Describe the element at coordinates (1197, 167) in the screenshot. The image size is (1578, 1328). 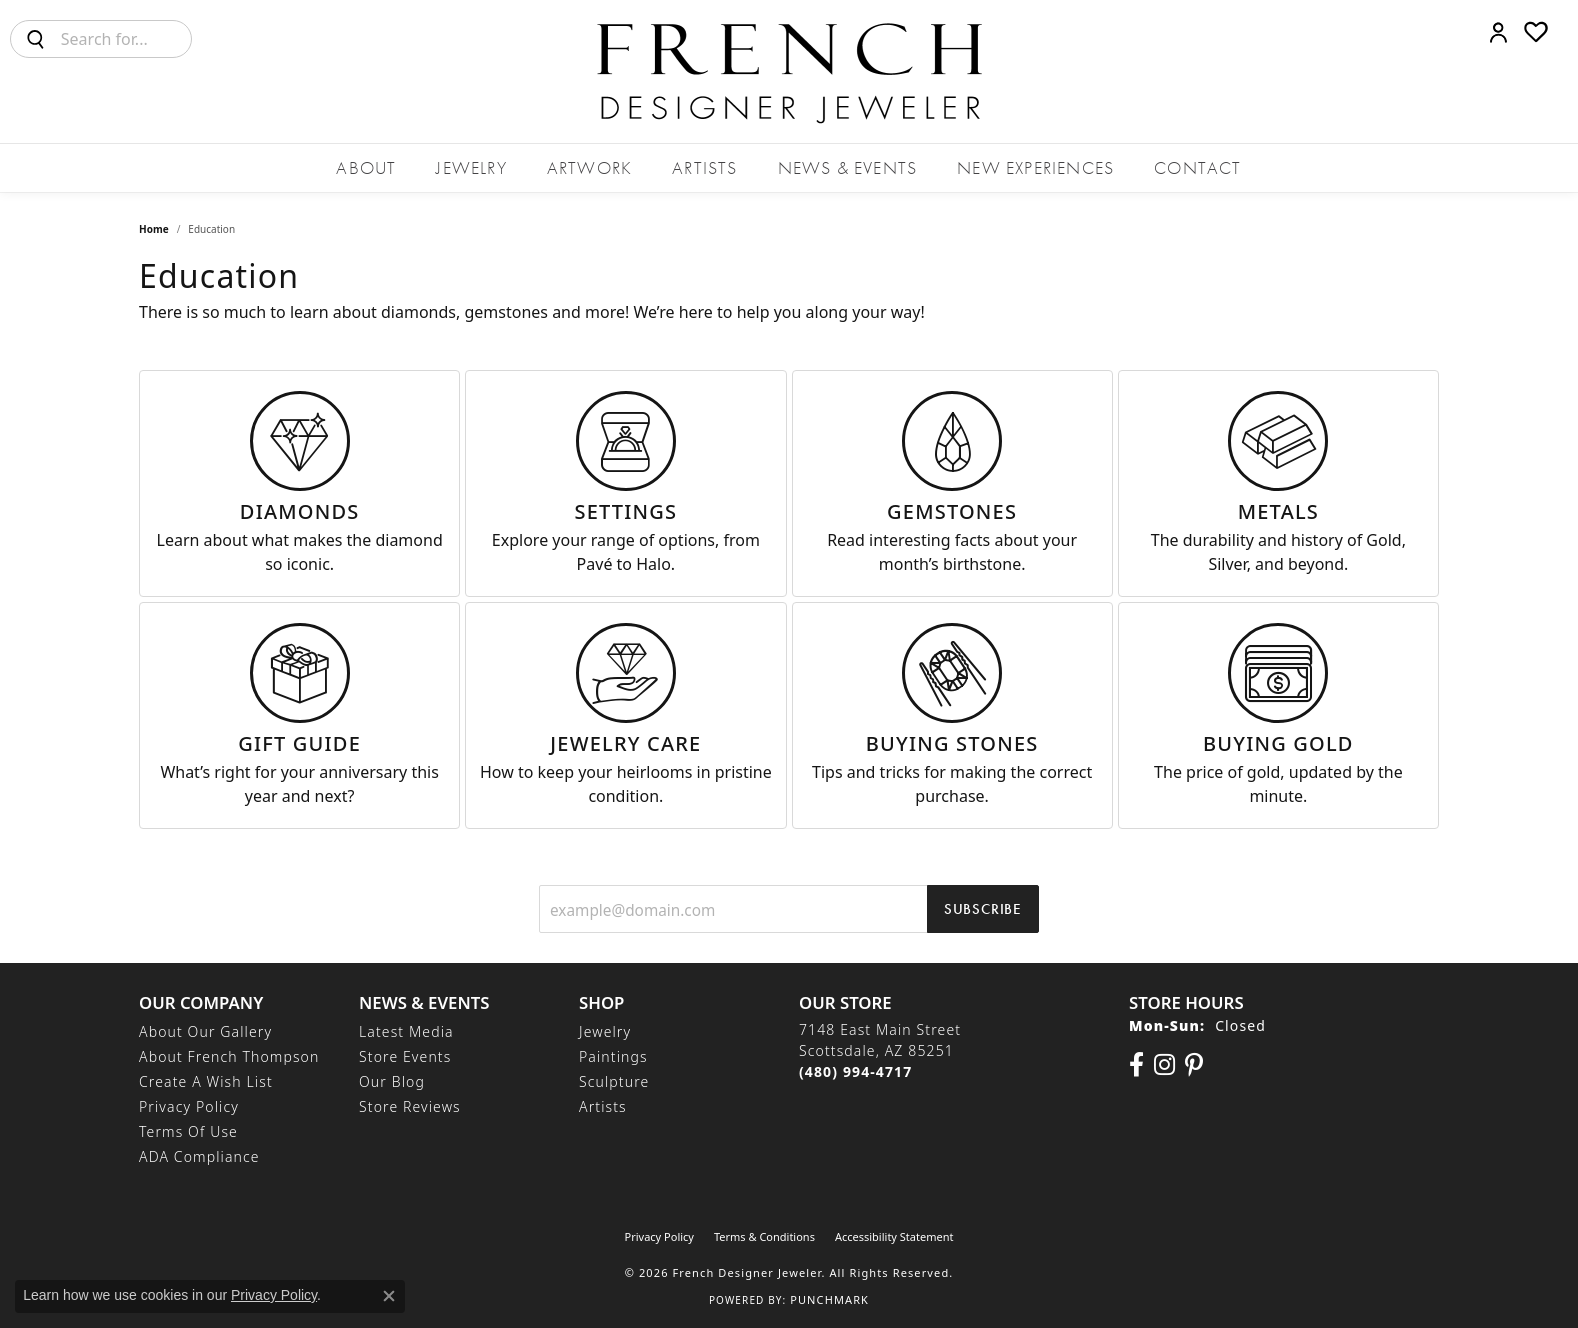
I see `Contact` at that location.